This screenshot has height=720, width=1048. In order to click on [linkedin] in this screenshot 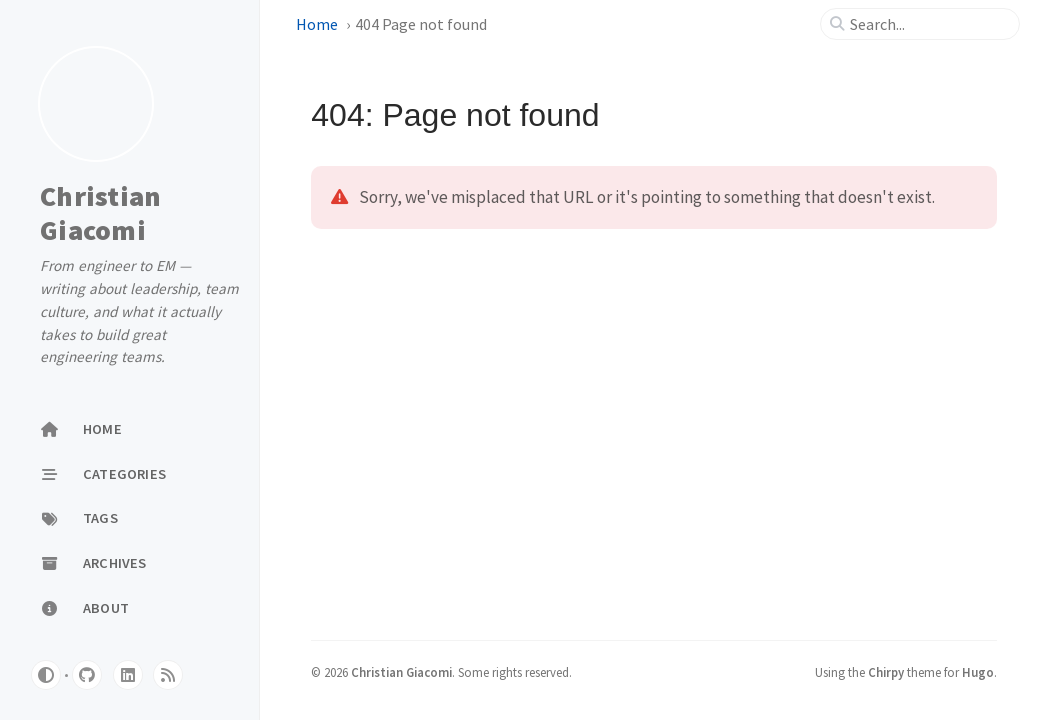, I will do `click(128, 675)`.